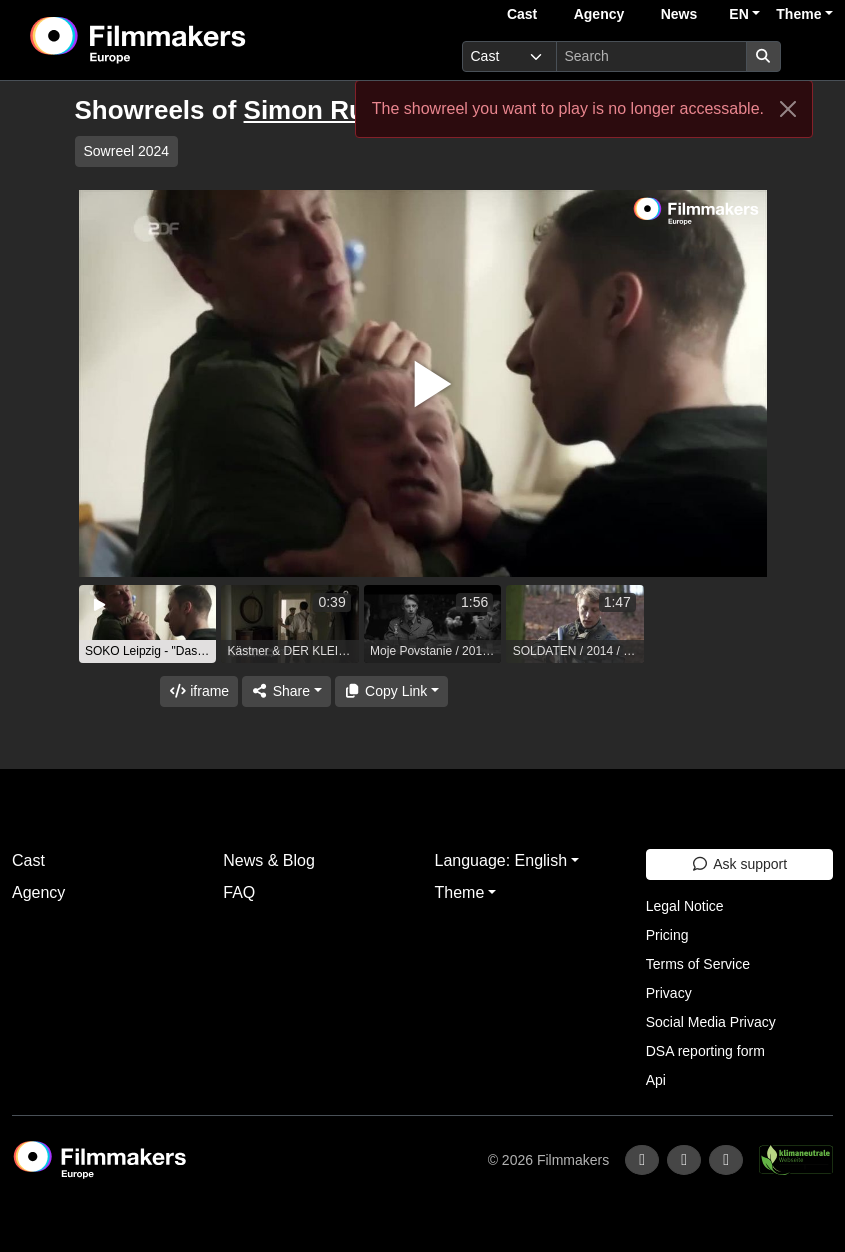 The height and width of the screenshot is (1252, 845). I want to click on Simon Rußig, so click(324, 110).